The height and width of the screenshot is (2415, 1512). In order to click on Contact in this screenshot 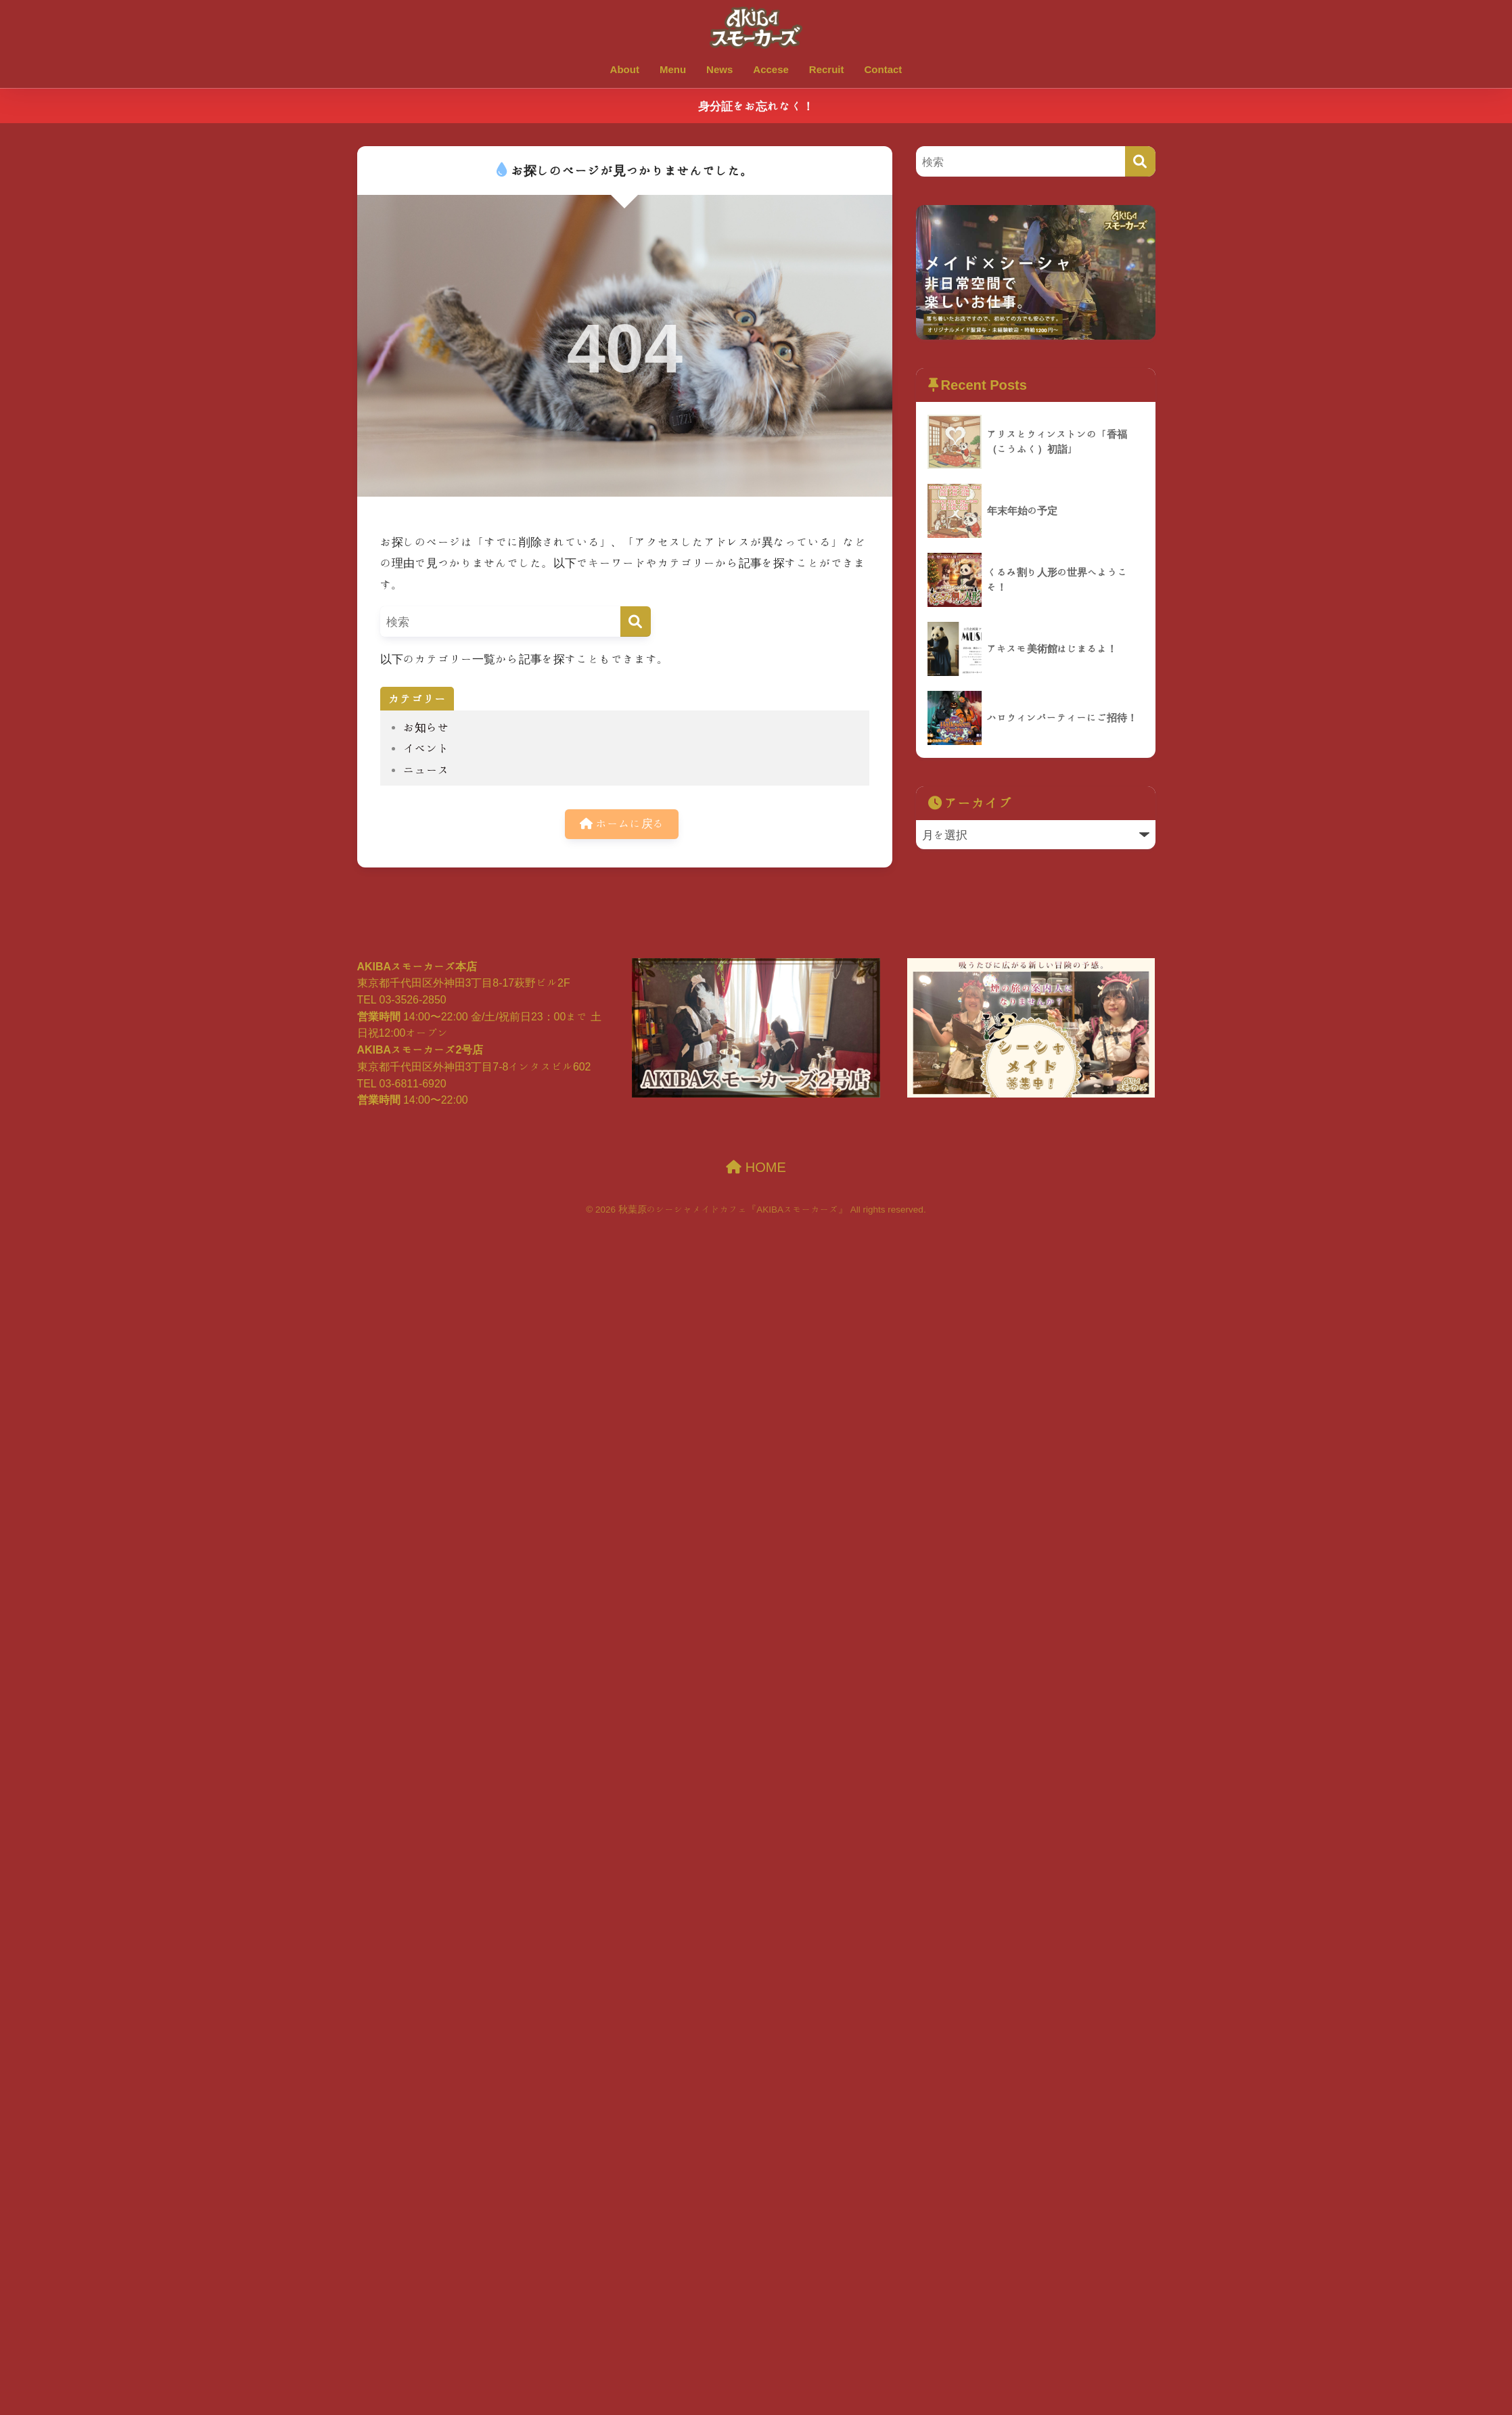, I will do `click(883, 69)`.